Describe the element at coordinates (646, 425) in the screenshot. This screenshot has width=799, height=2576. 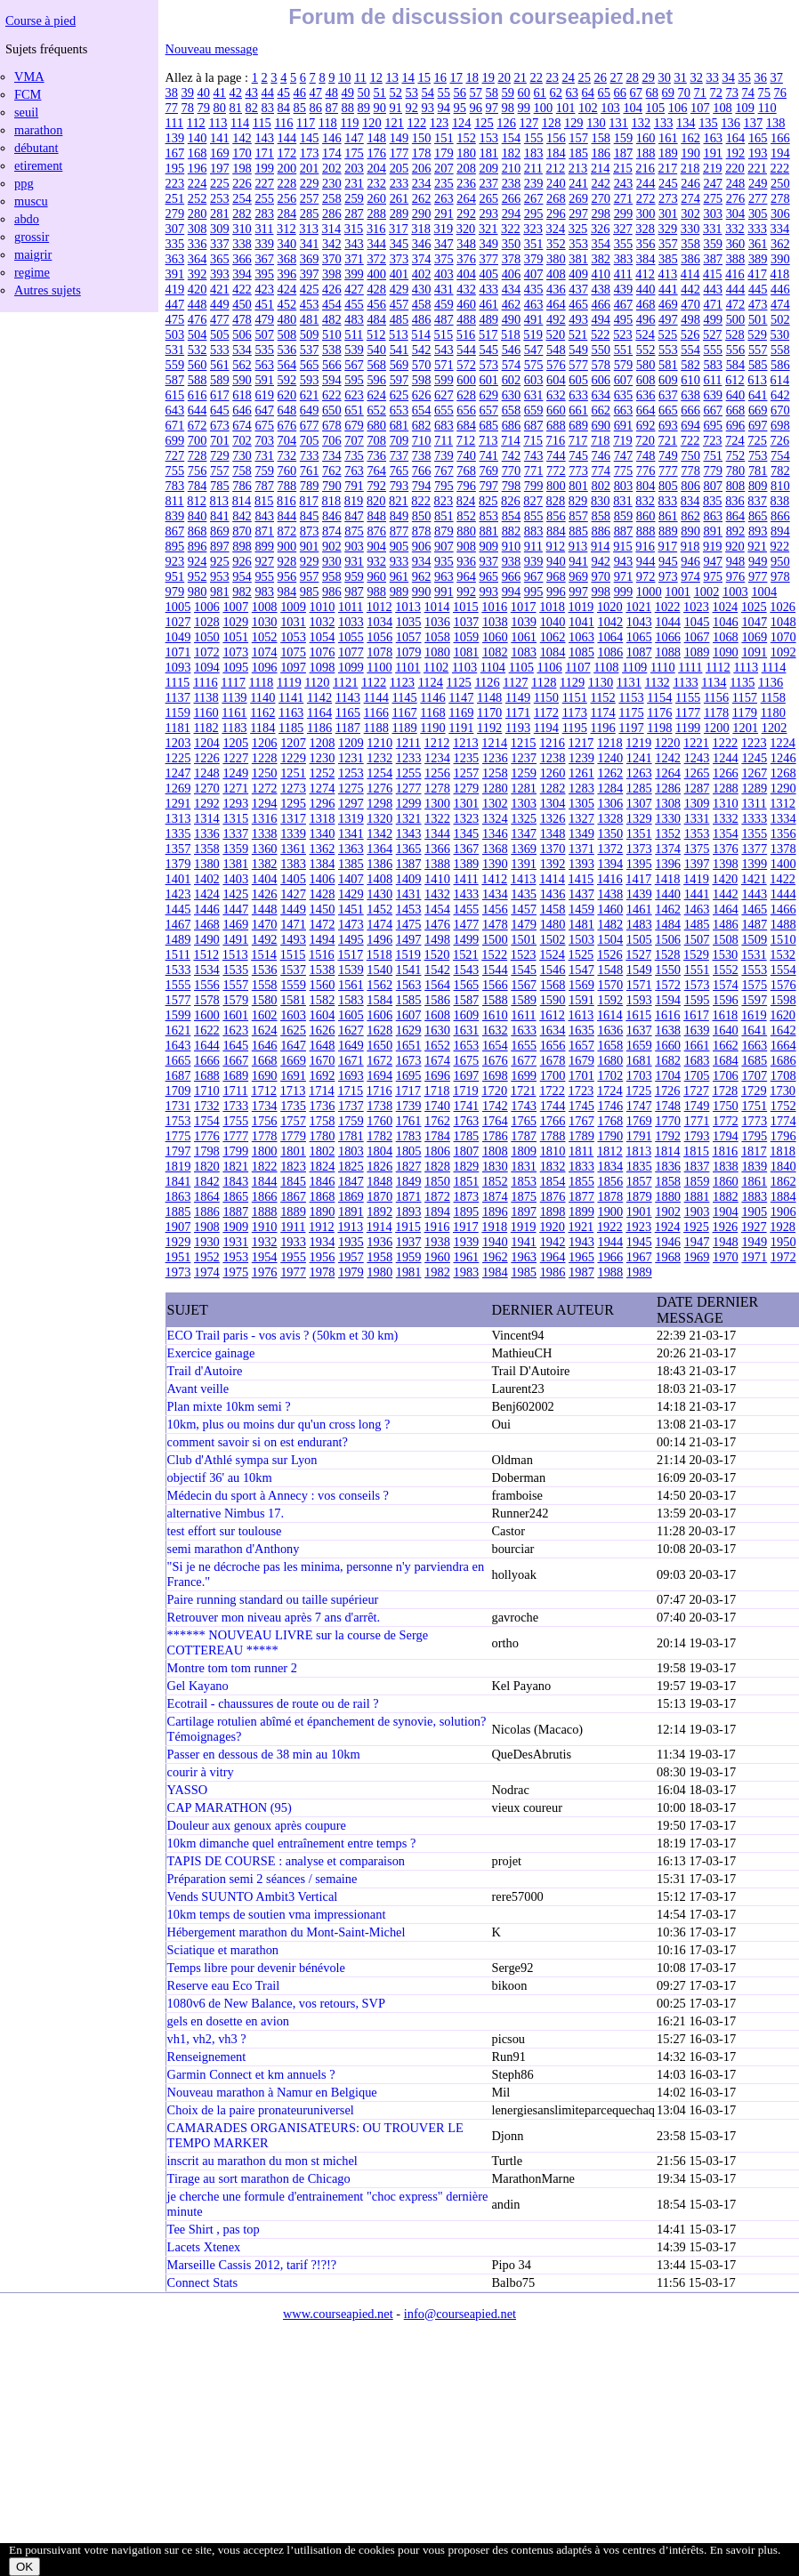
I see `692` at that location.